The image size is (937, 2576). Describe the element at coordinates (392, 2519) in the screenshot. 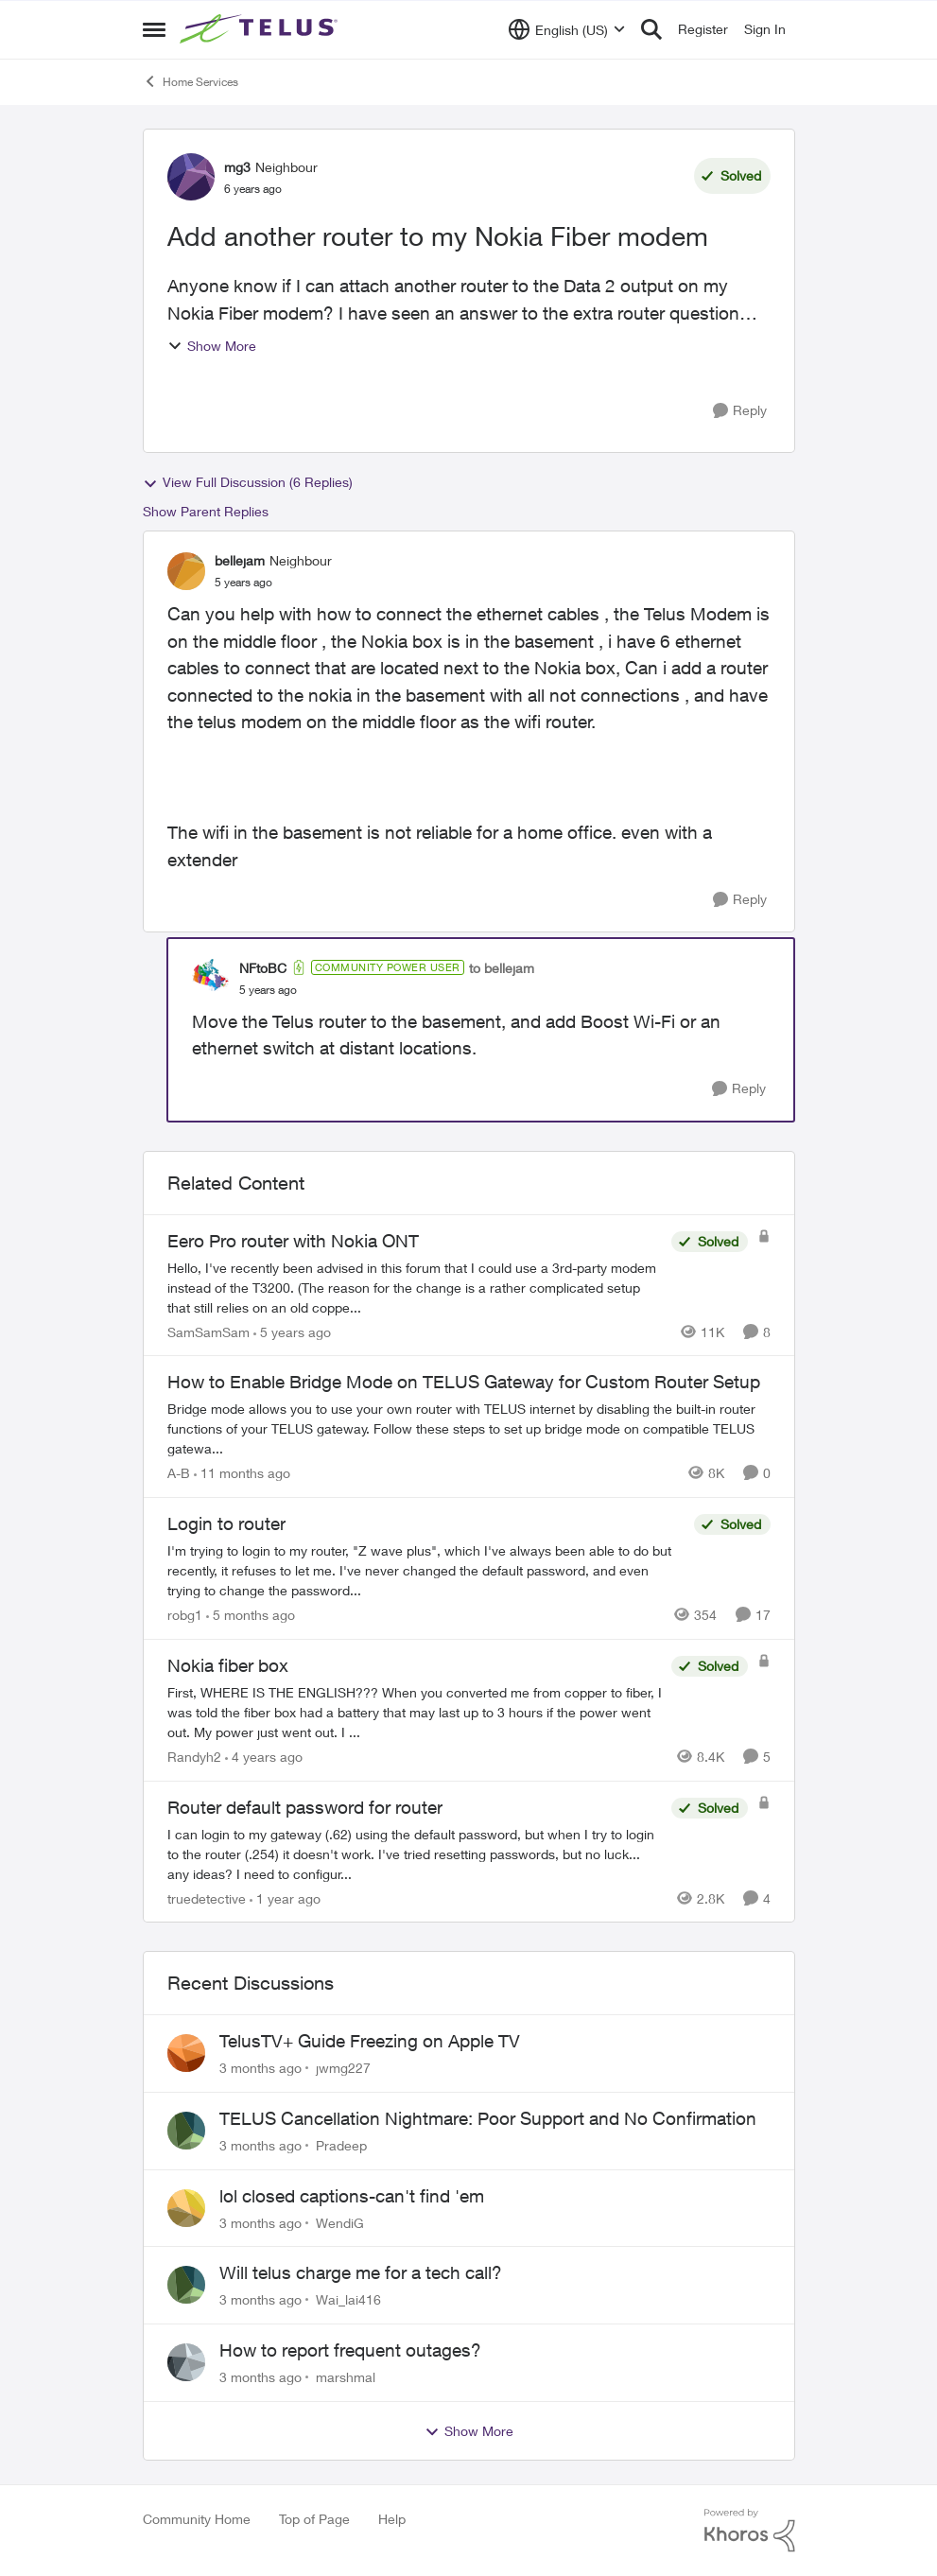

I see `Help` at that location.